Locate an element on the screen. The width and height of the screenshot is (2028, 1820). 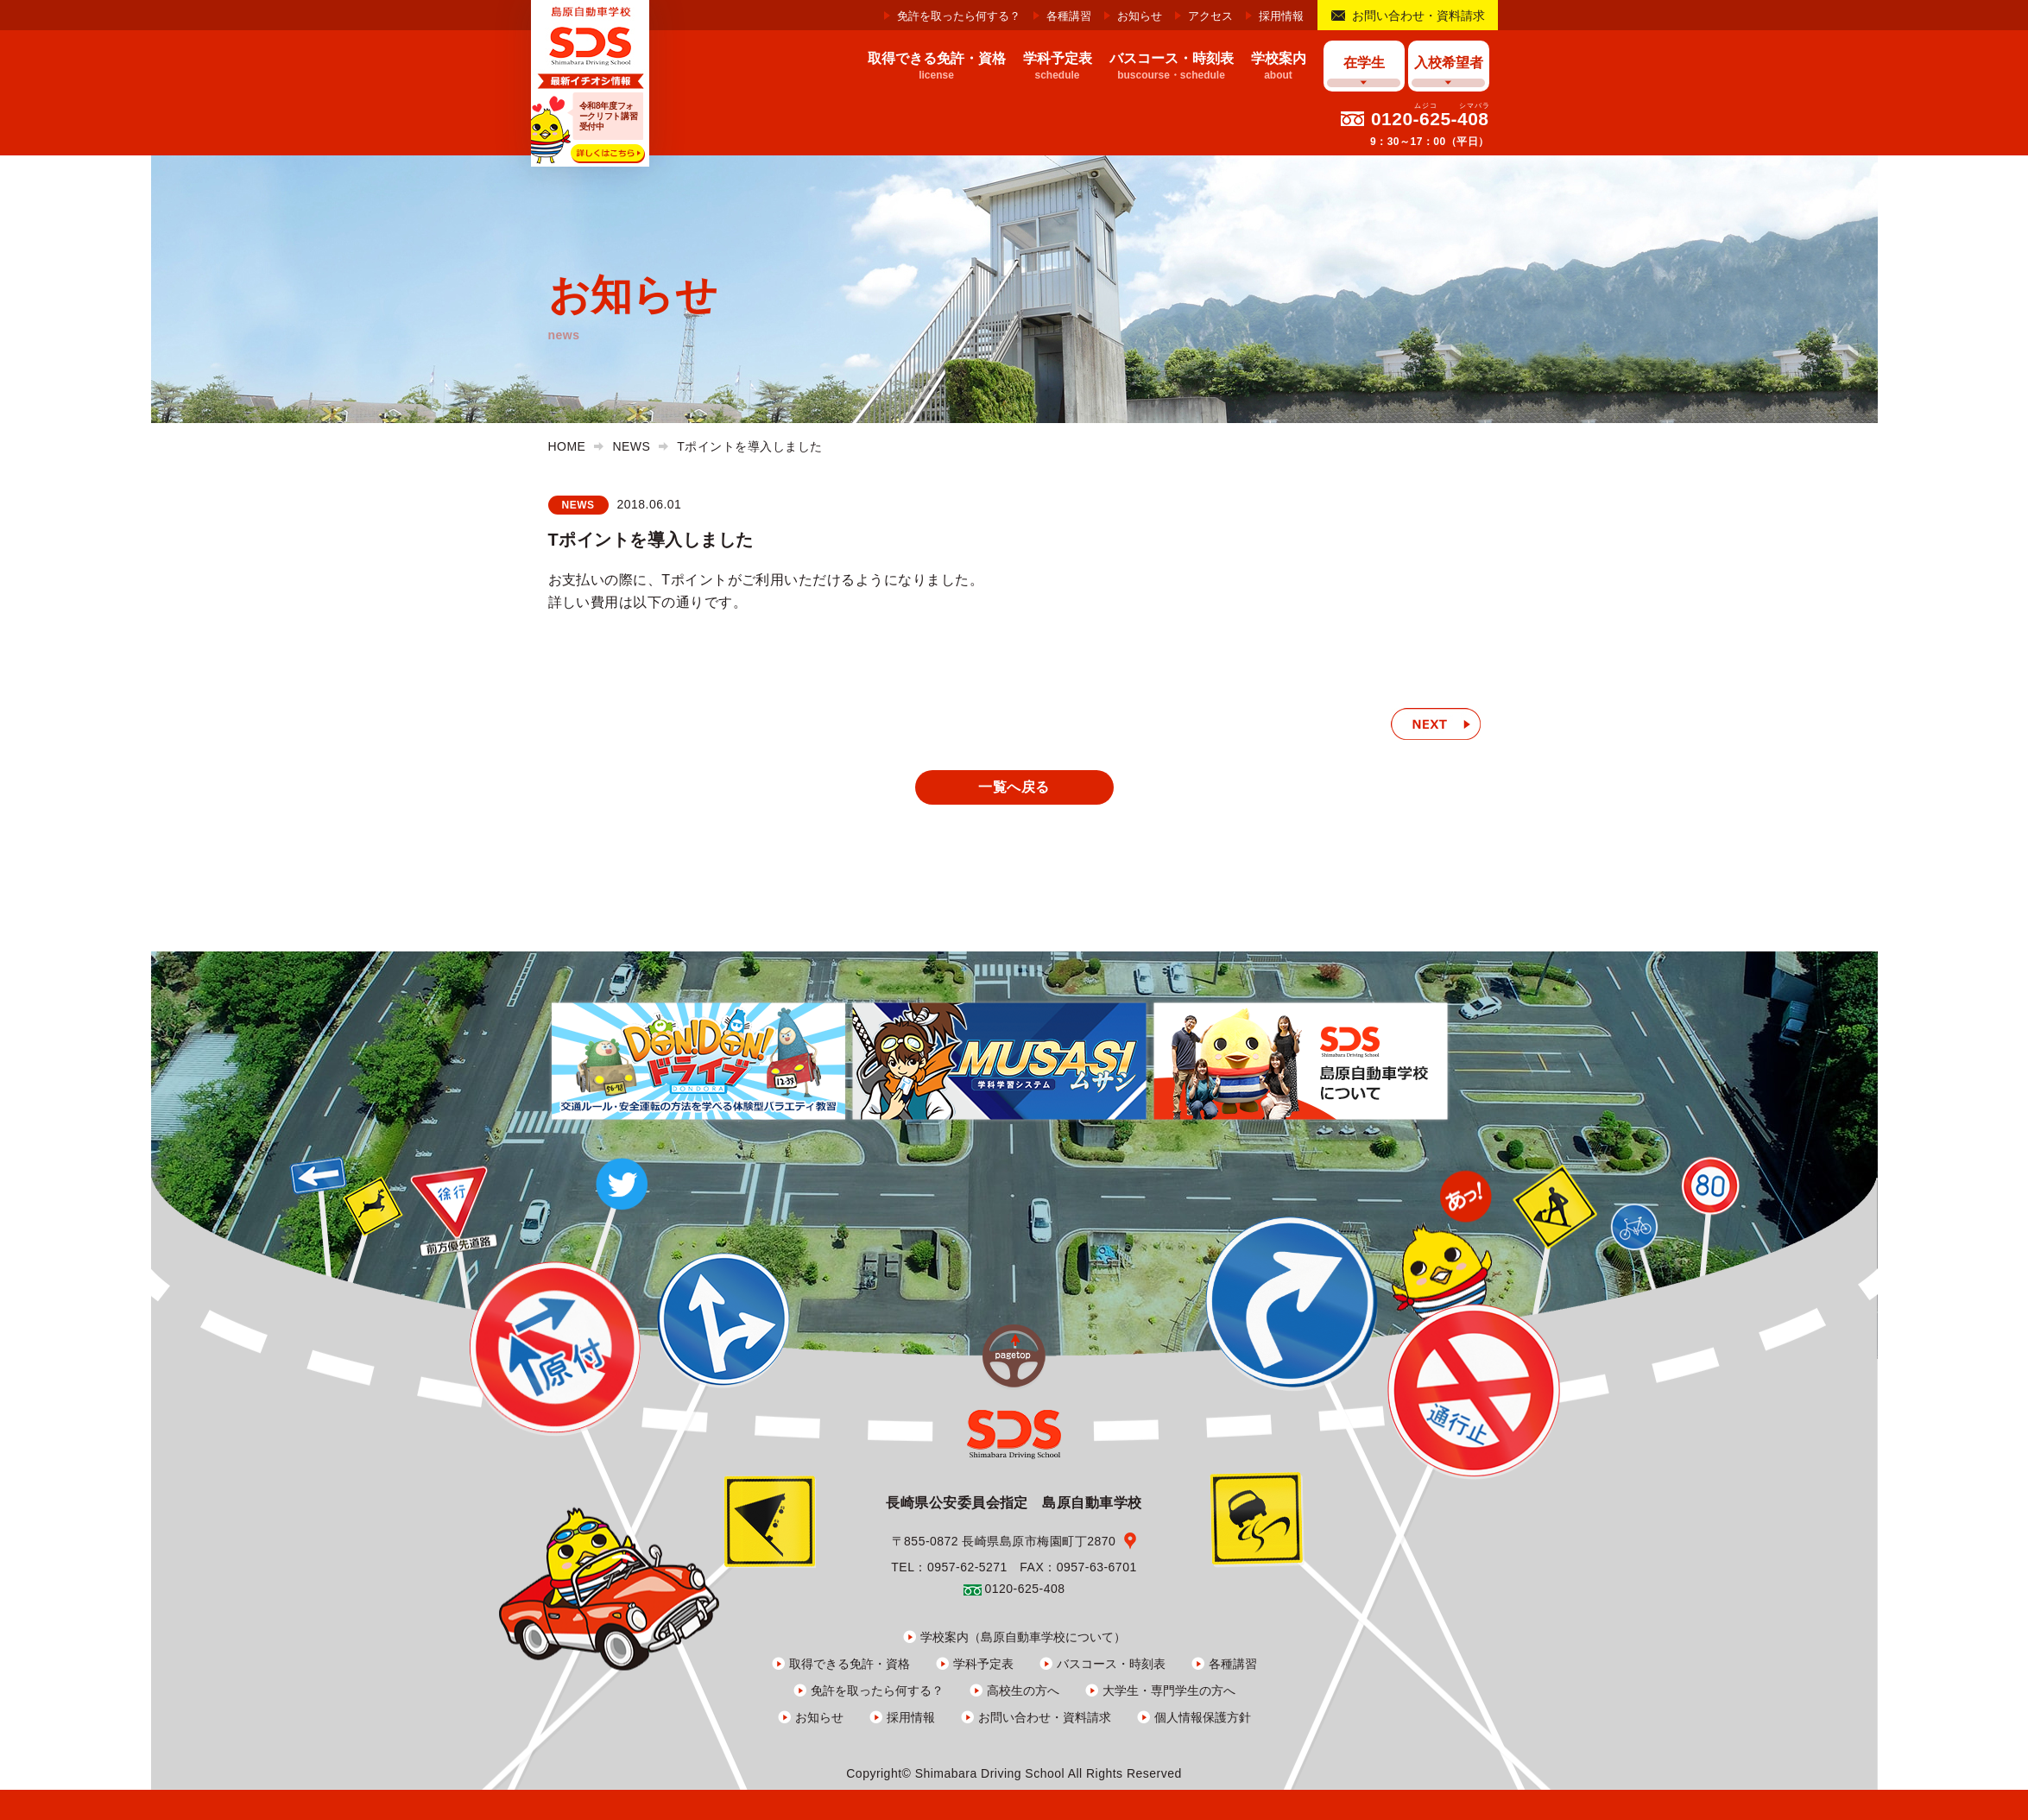
お知らせ is located at coordinates (1139, 16).